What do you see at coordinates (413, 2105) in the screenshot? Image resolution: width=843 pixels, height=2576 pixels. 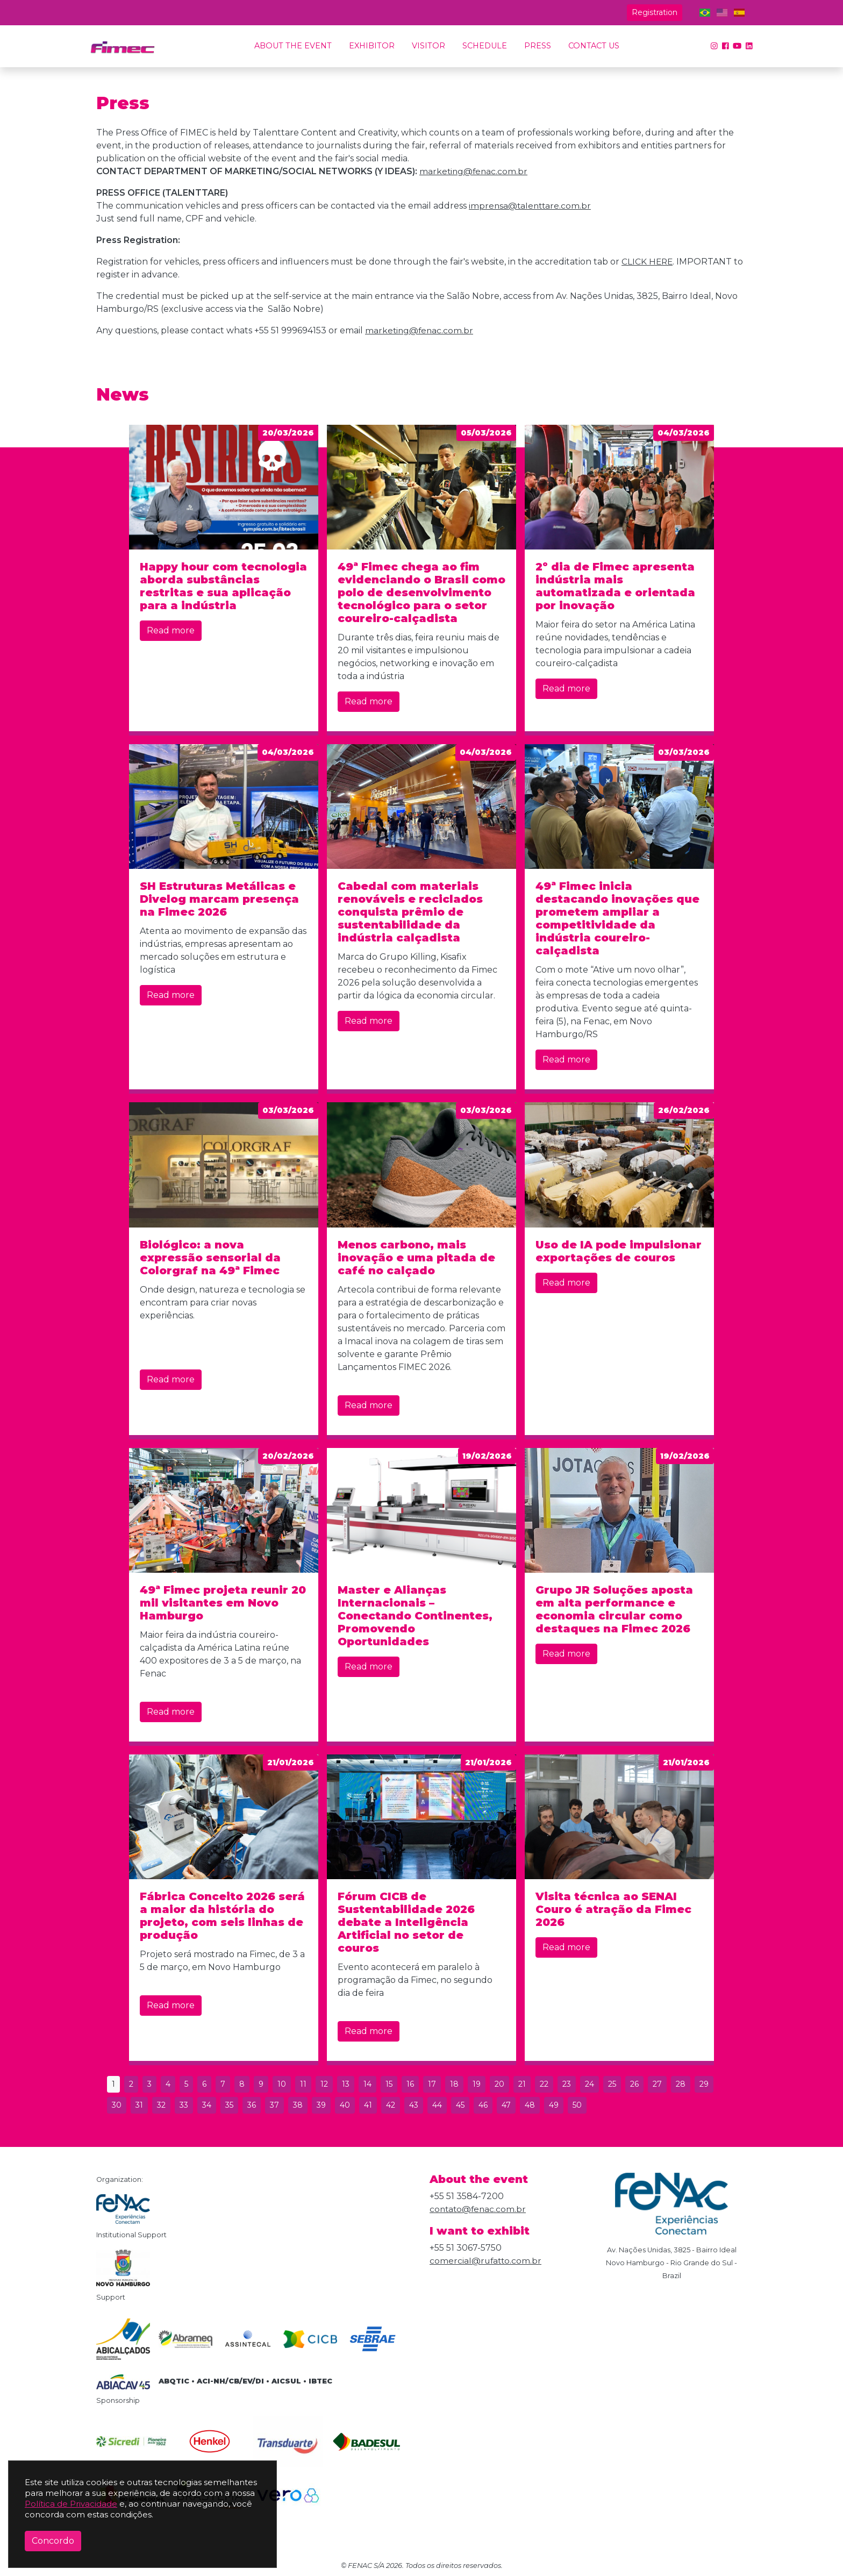 I see `43` at bounding box center [413, 2105].